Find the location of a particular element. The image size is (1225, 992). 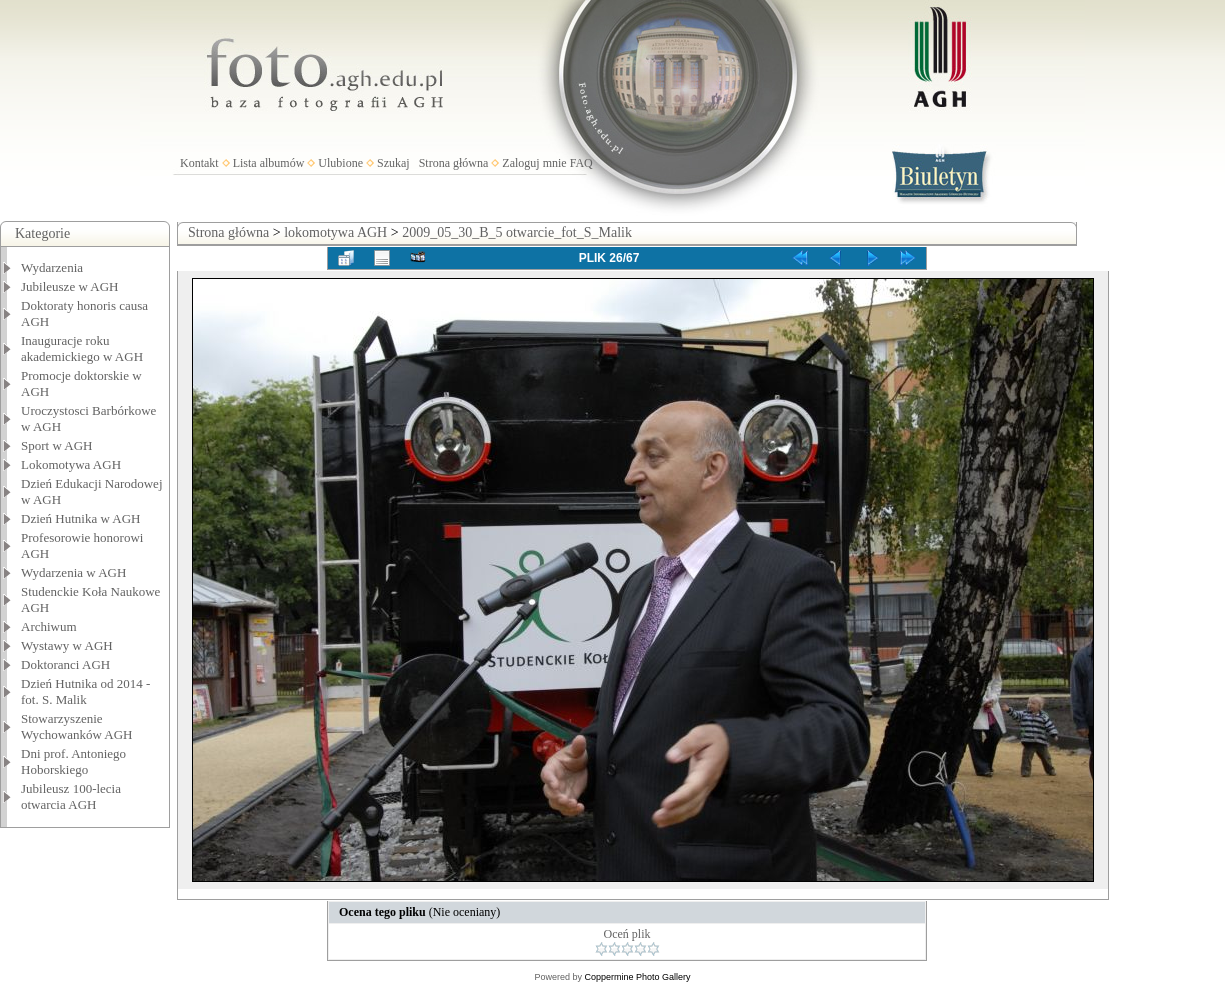

Jubileusze w AGH is located at coordinates (70, 286).